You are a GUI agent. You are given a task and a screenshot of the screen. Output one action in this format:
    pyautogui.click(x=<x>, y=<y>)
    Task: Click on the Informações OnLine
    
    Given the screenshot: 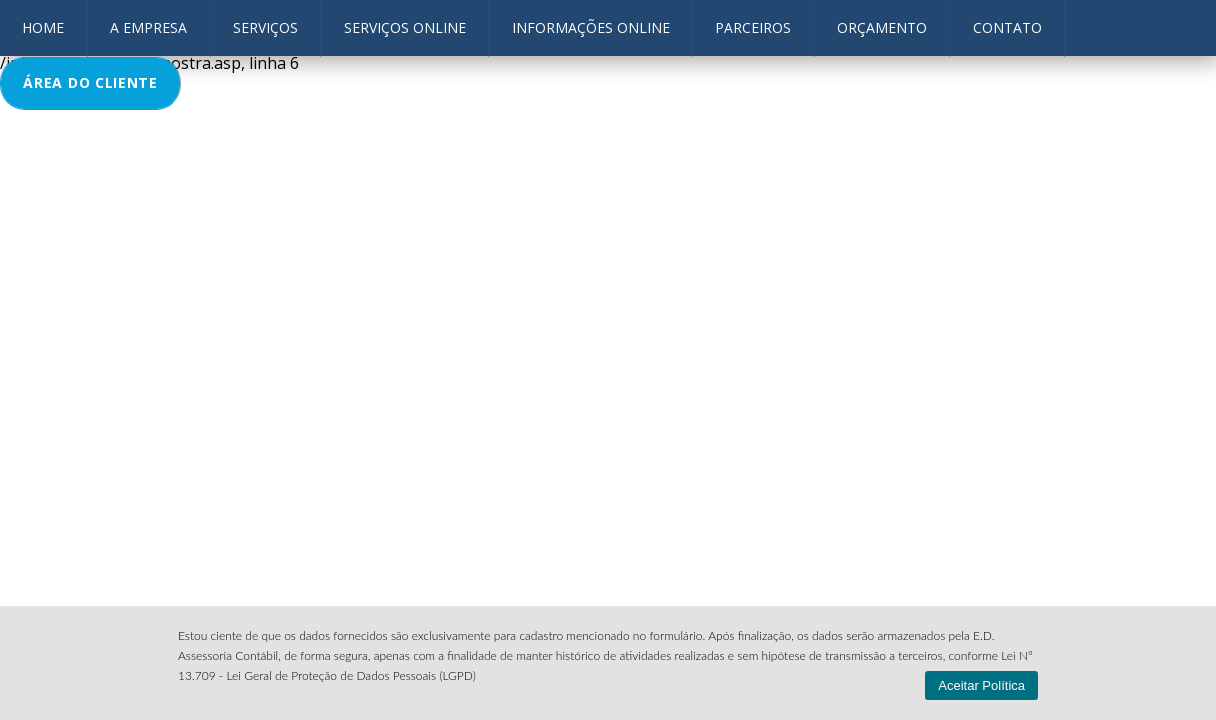 What is the action you would take?
    pyautogui.click(x=591, y=27)
    